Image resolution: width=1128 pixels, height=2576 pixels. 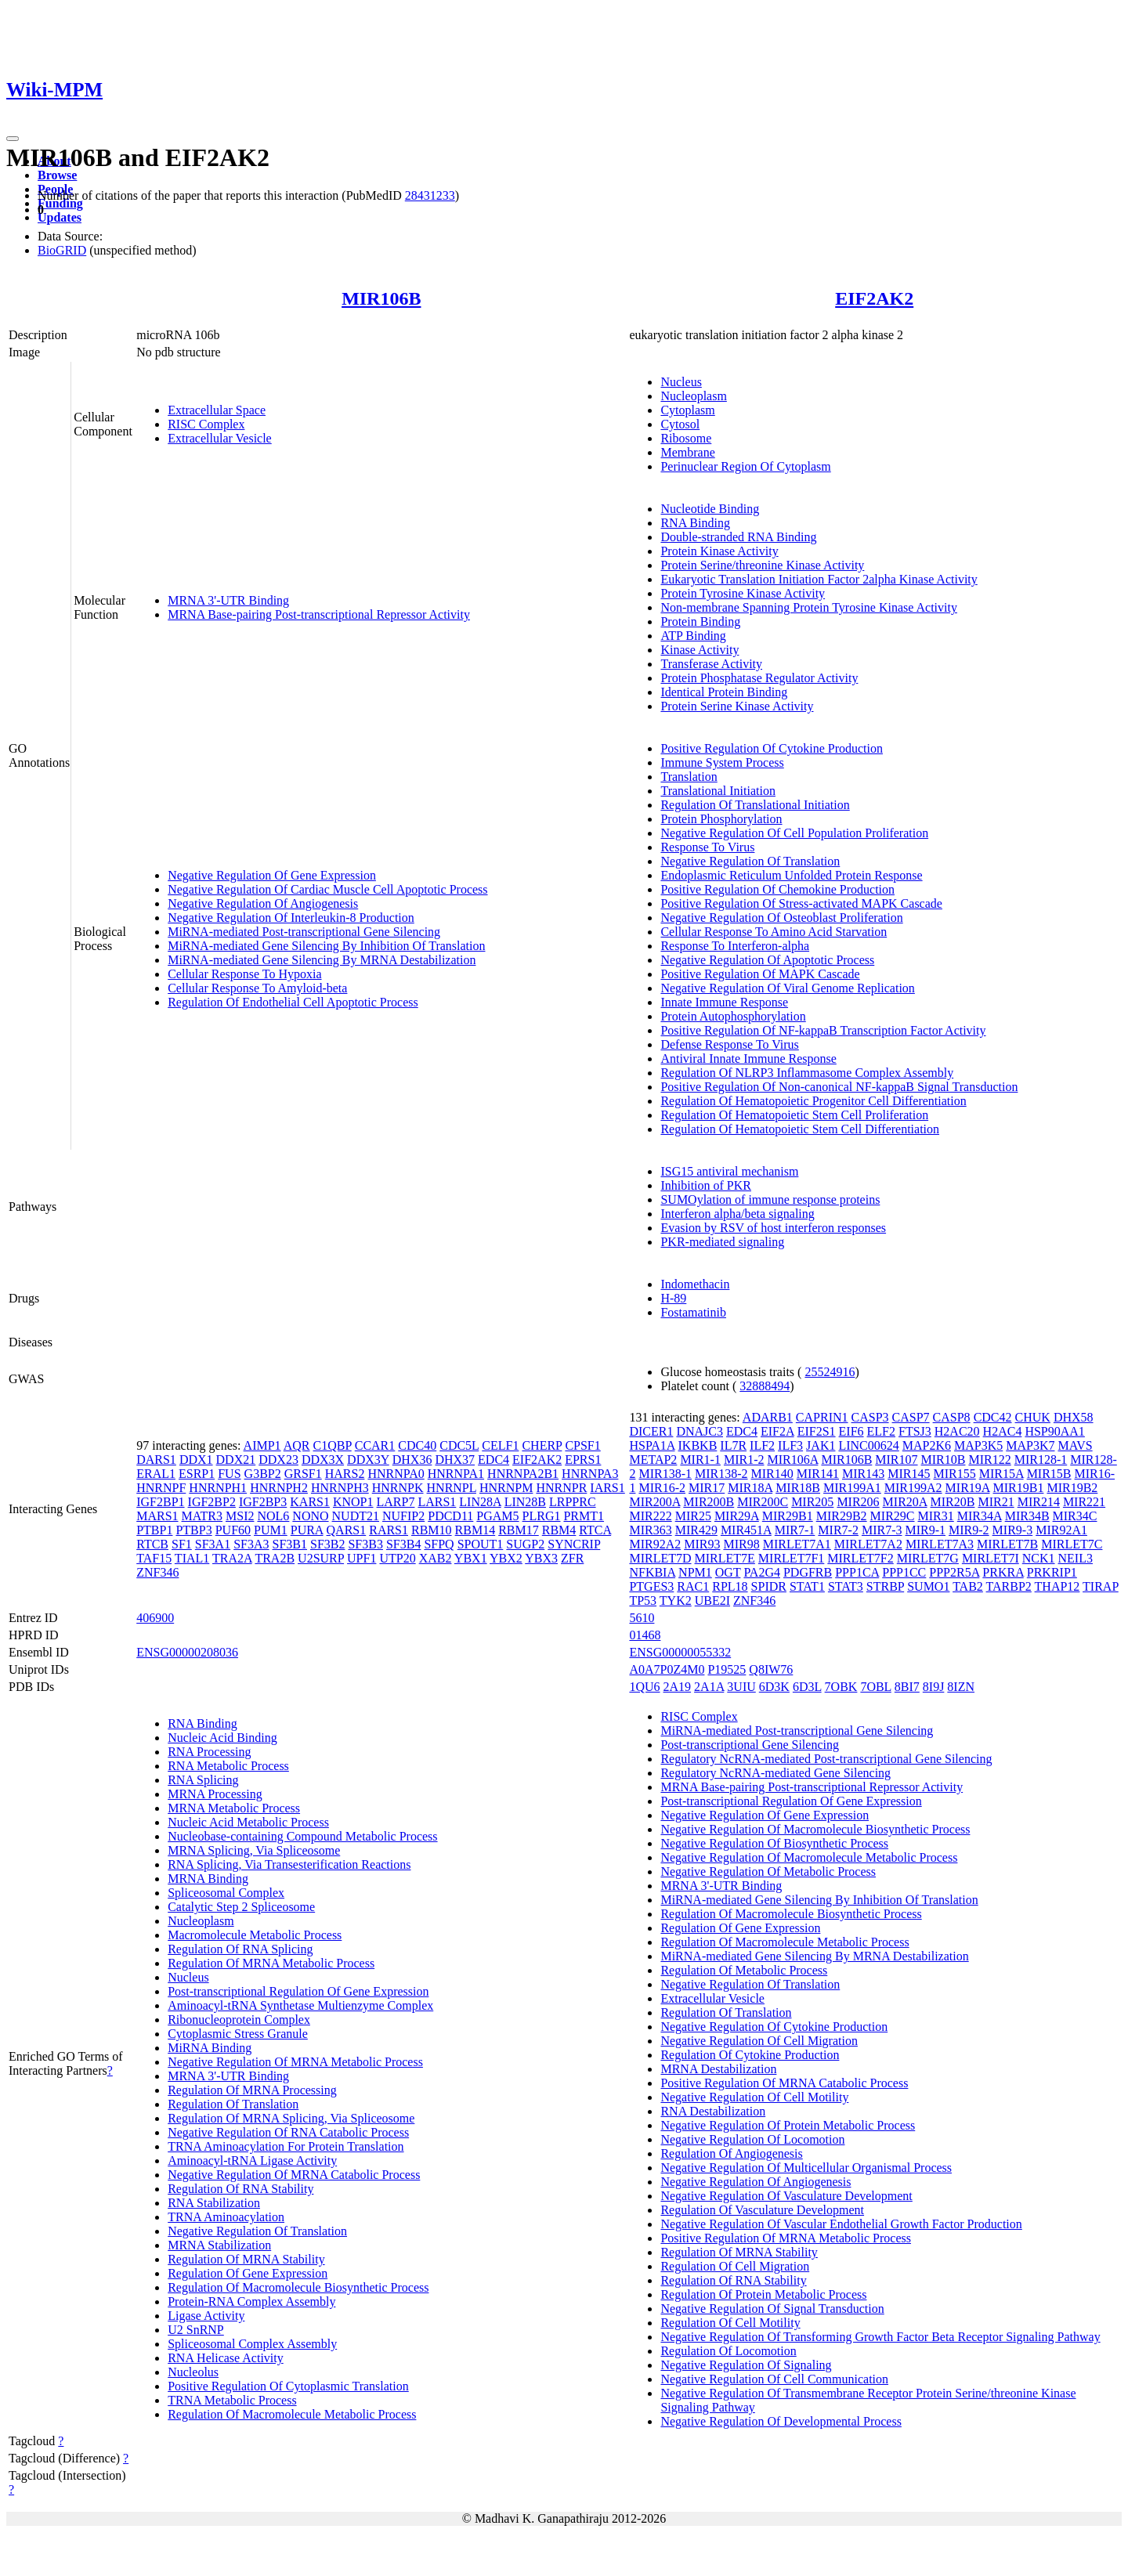 I want to click on EPRS1, so click(x=583, y=1459).